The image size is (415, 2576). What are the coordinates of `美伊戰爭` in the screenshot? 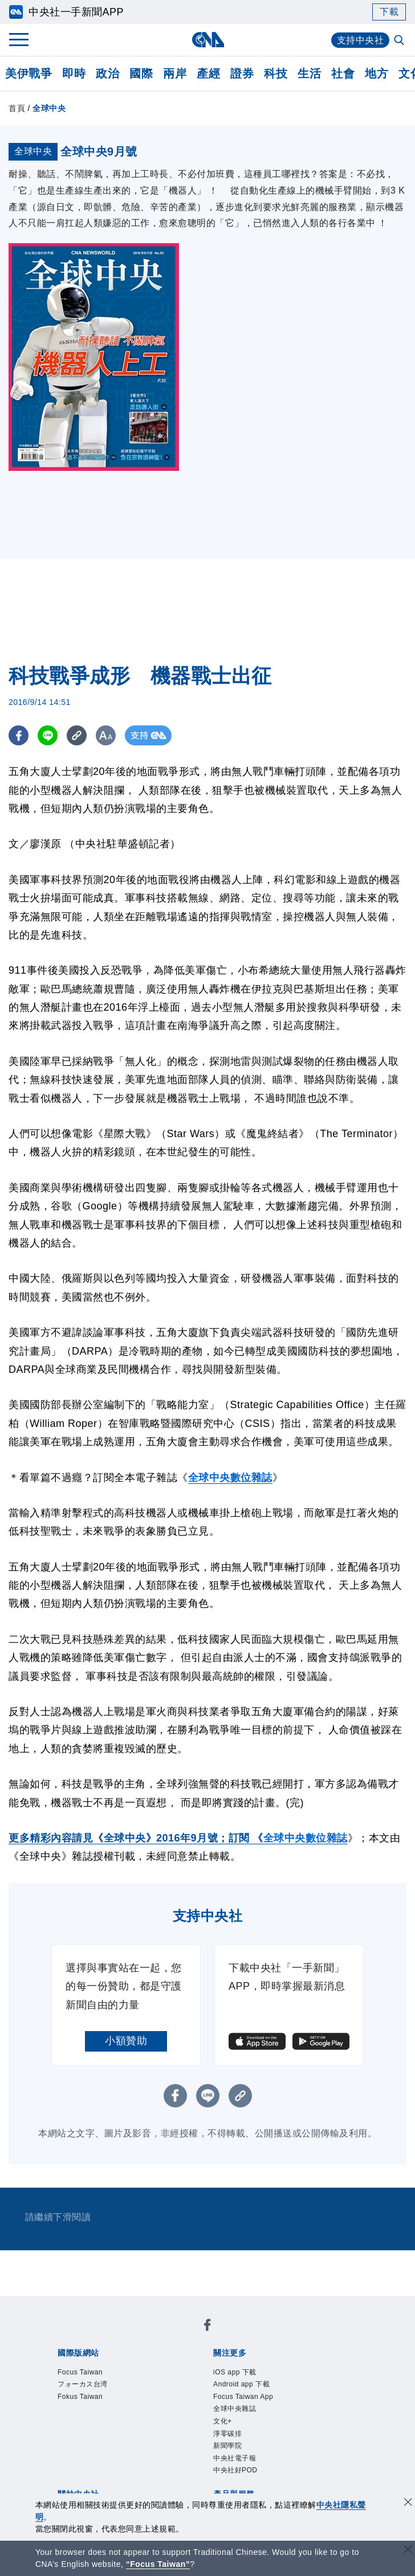 It's located at (28, 73).